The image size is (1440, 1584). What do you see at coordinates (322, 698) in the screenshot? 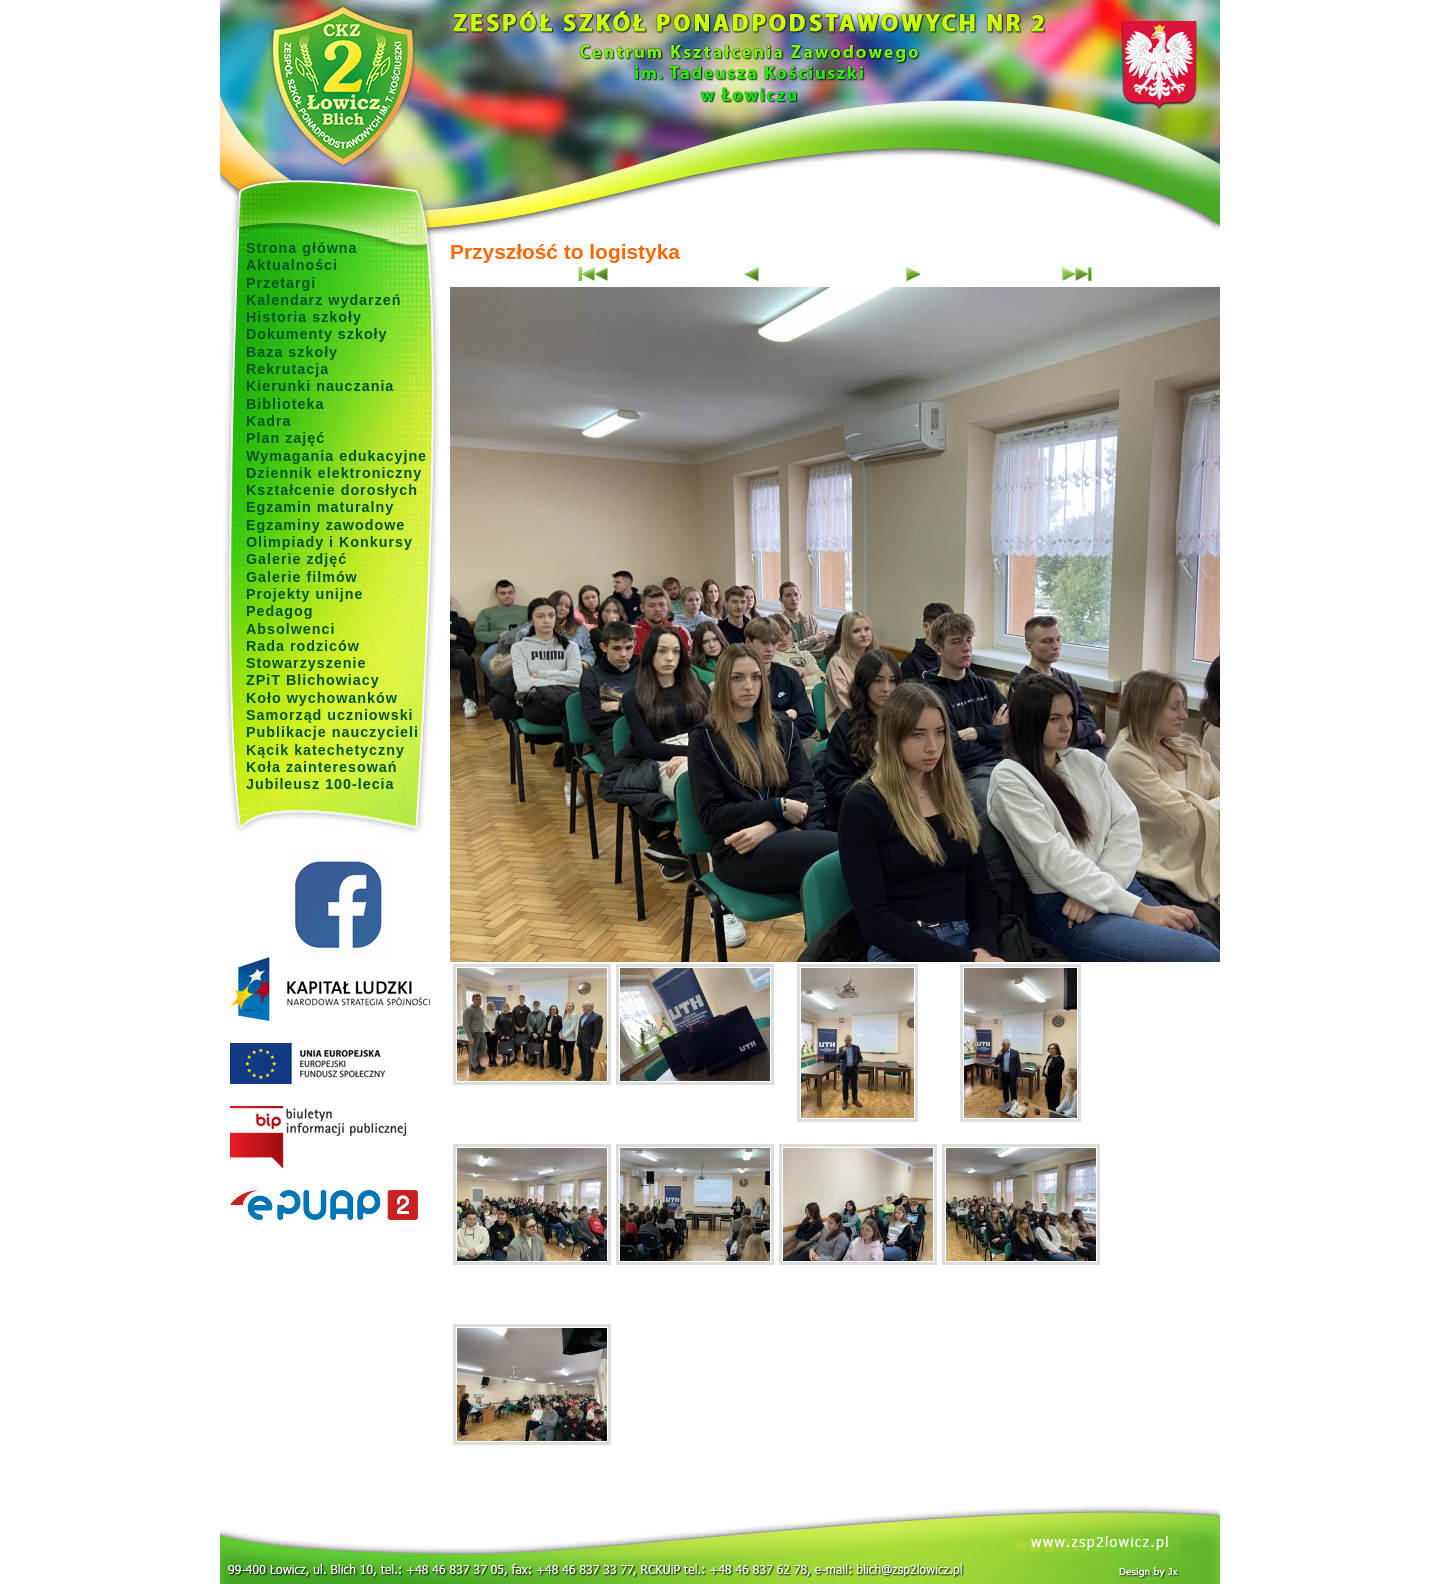
I see `Koło wychowanków` at bounding box center [322, 698].